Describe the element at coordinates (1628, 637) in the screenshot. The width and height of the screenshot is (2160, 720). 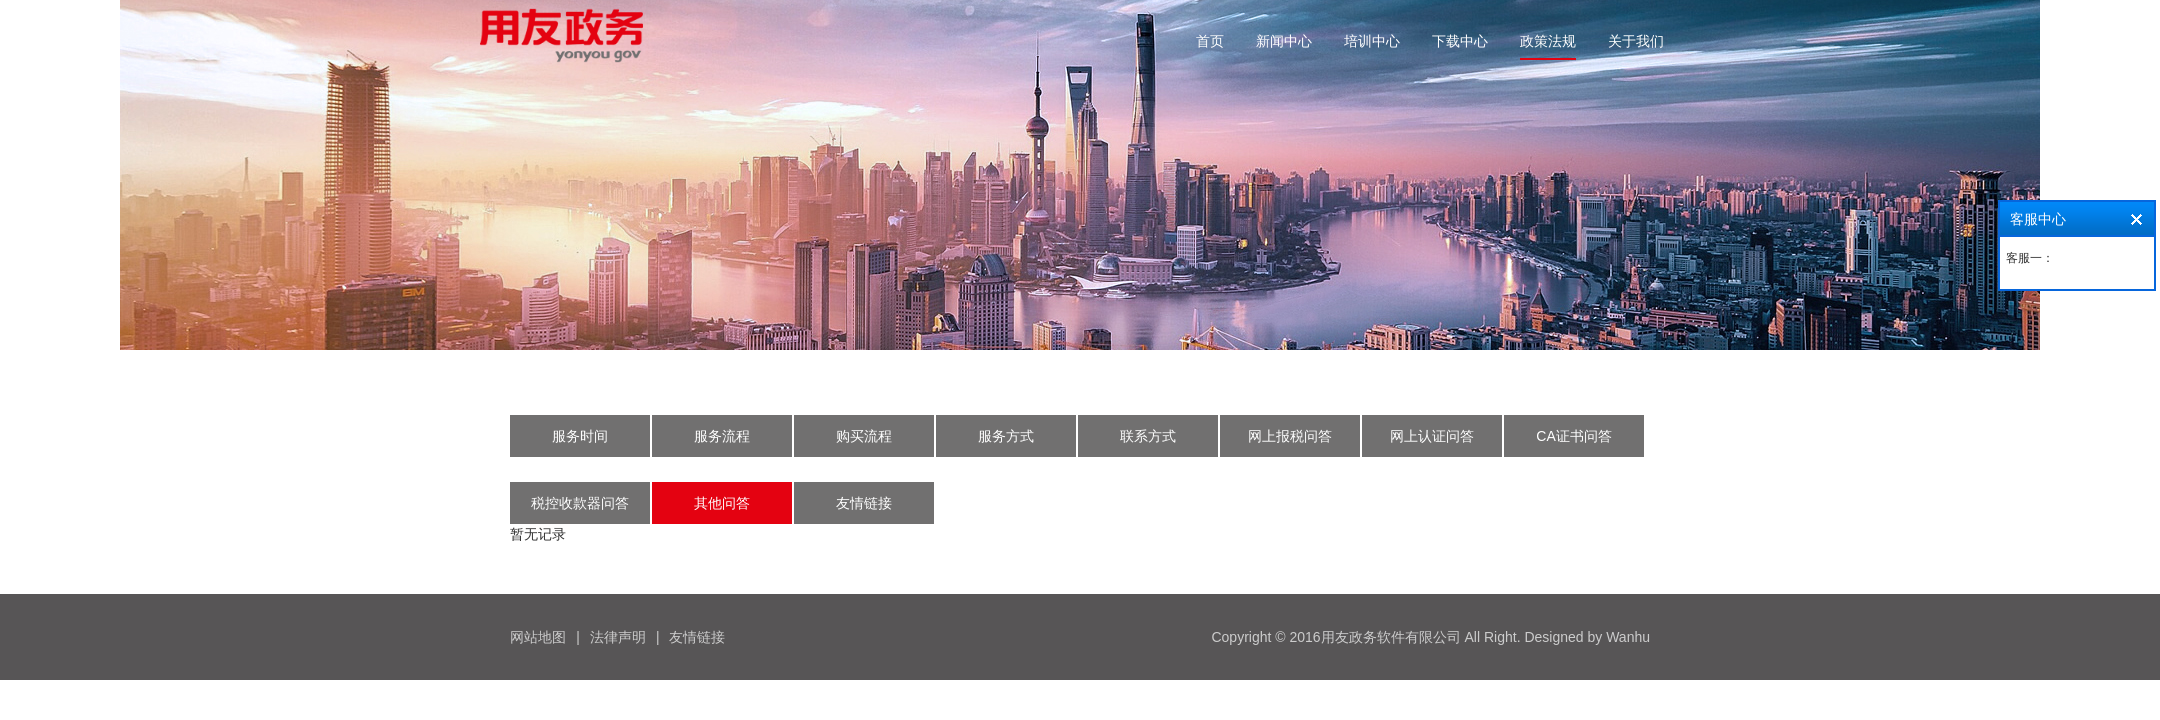
I see `Wanhu` at that location.